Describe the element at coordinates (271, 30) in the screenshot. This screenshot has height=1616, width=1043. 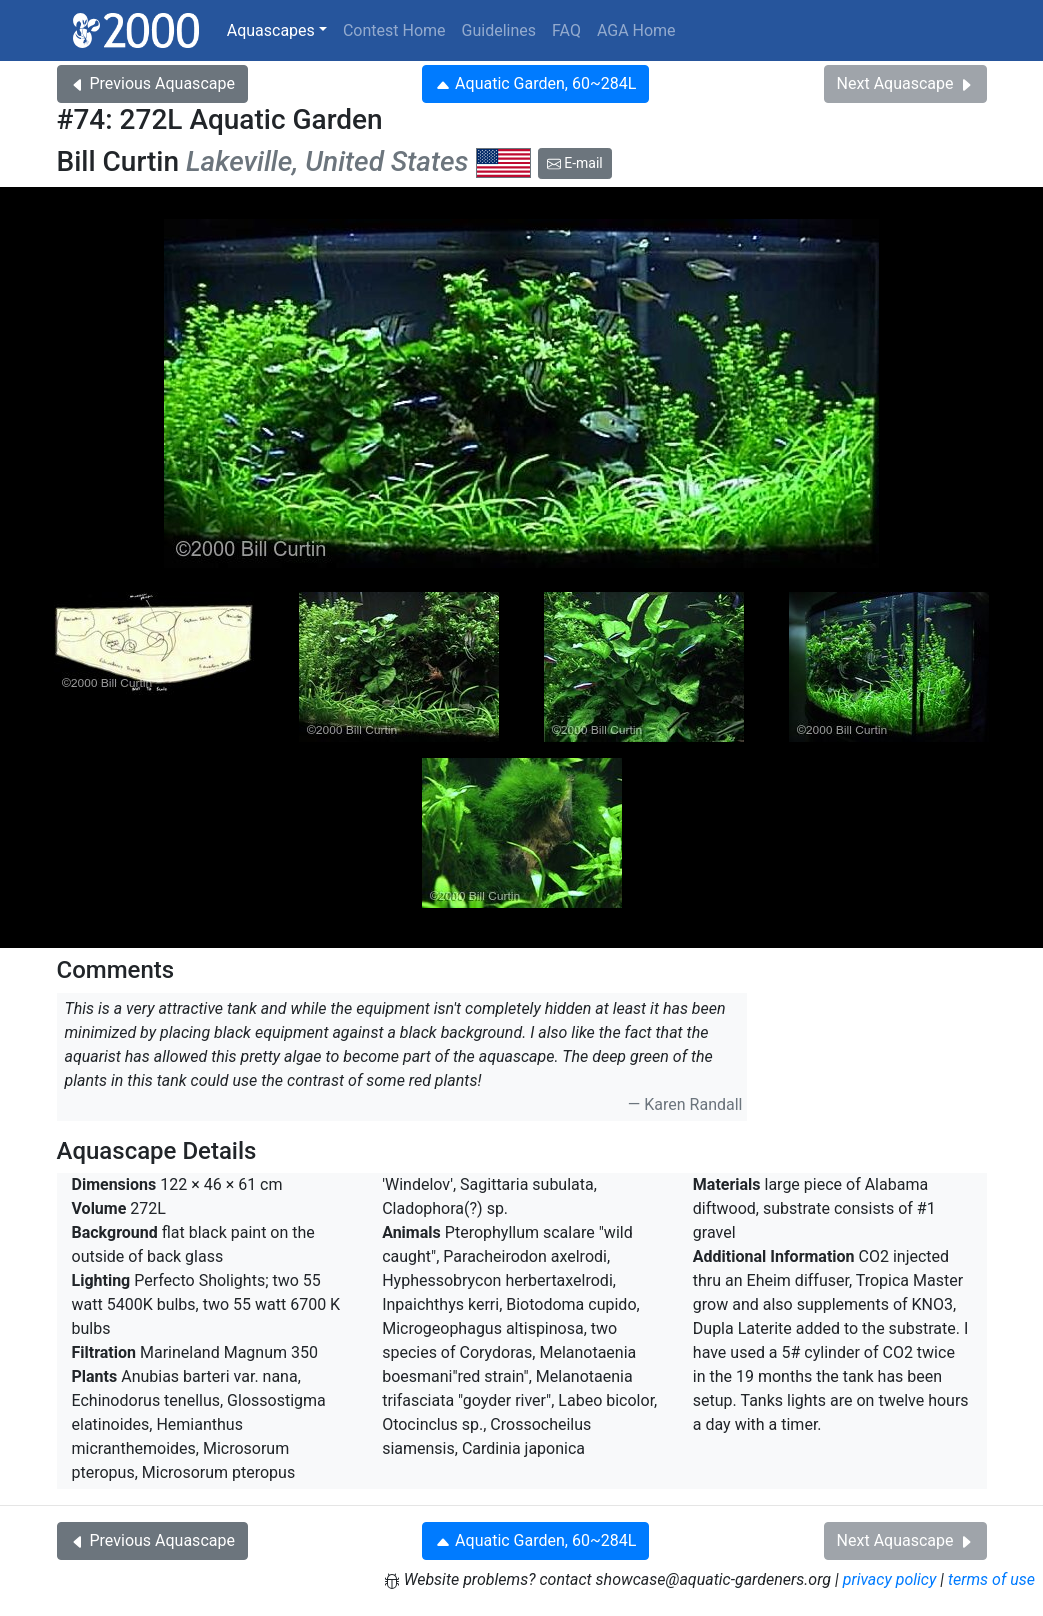
I see `Aquascapes [button]` at that location.